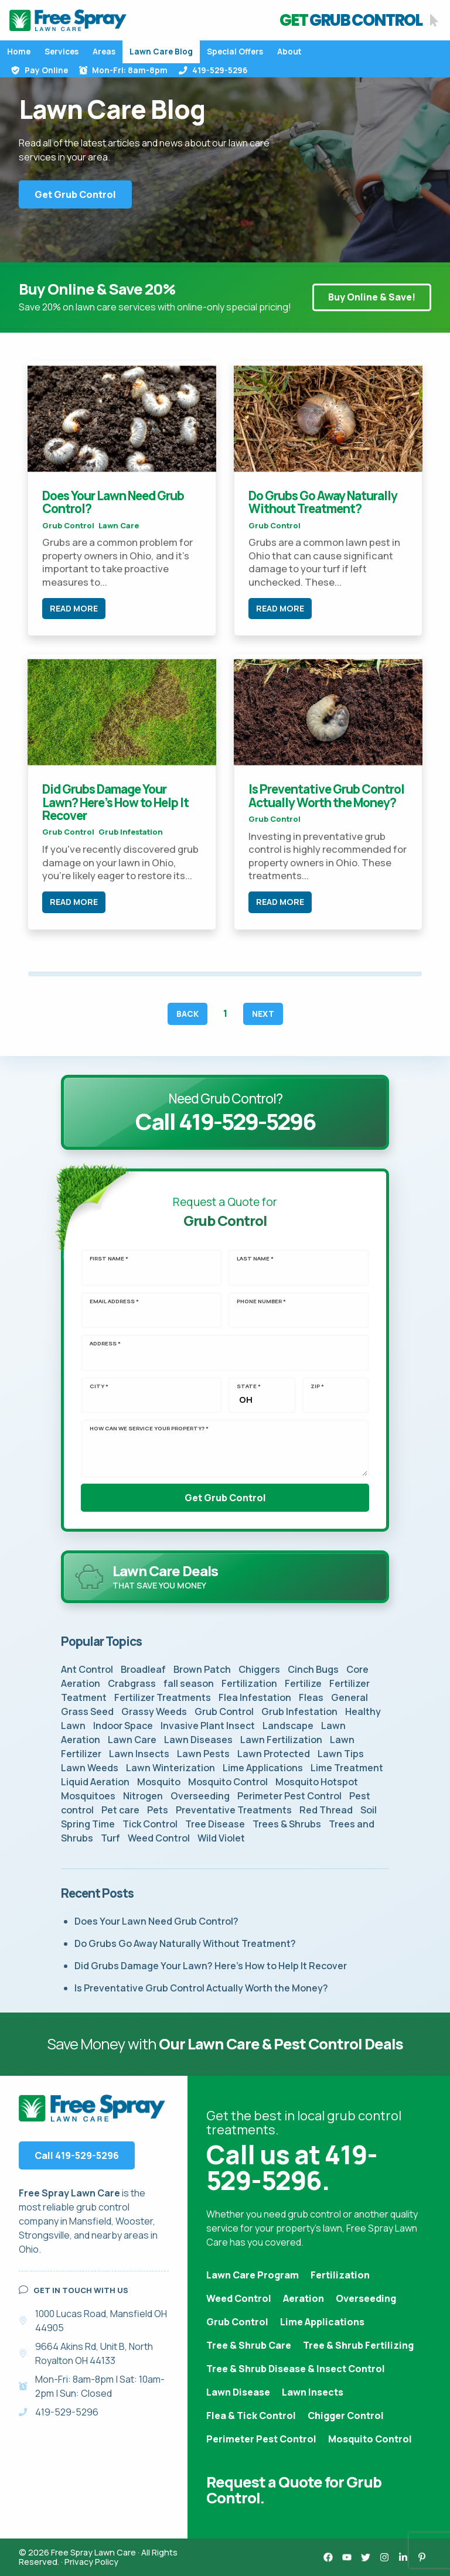  Describe the element at coordinates (259, 1669) in the screenshot. I see `Chiggers` at that location.